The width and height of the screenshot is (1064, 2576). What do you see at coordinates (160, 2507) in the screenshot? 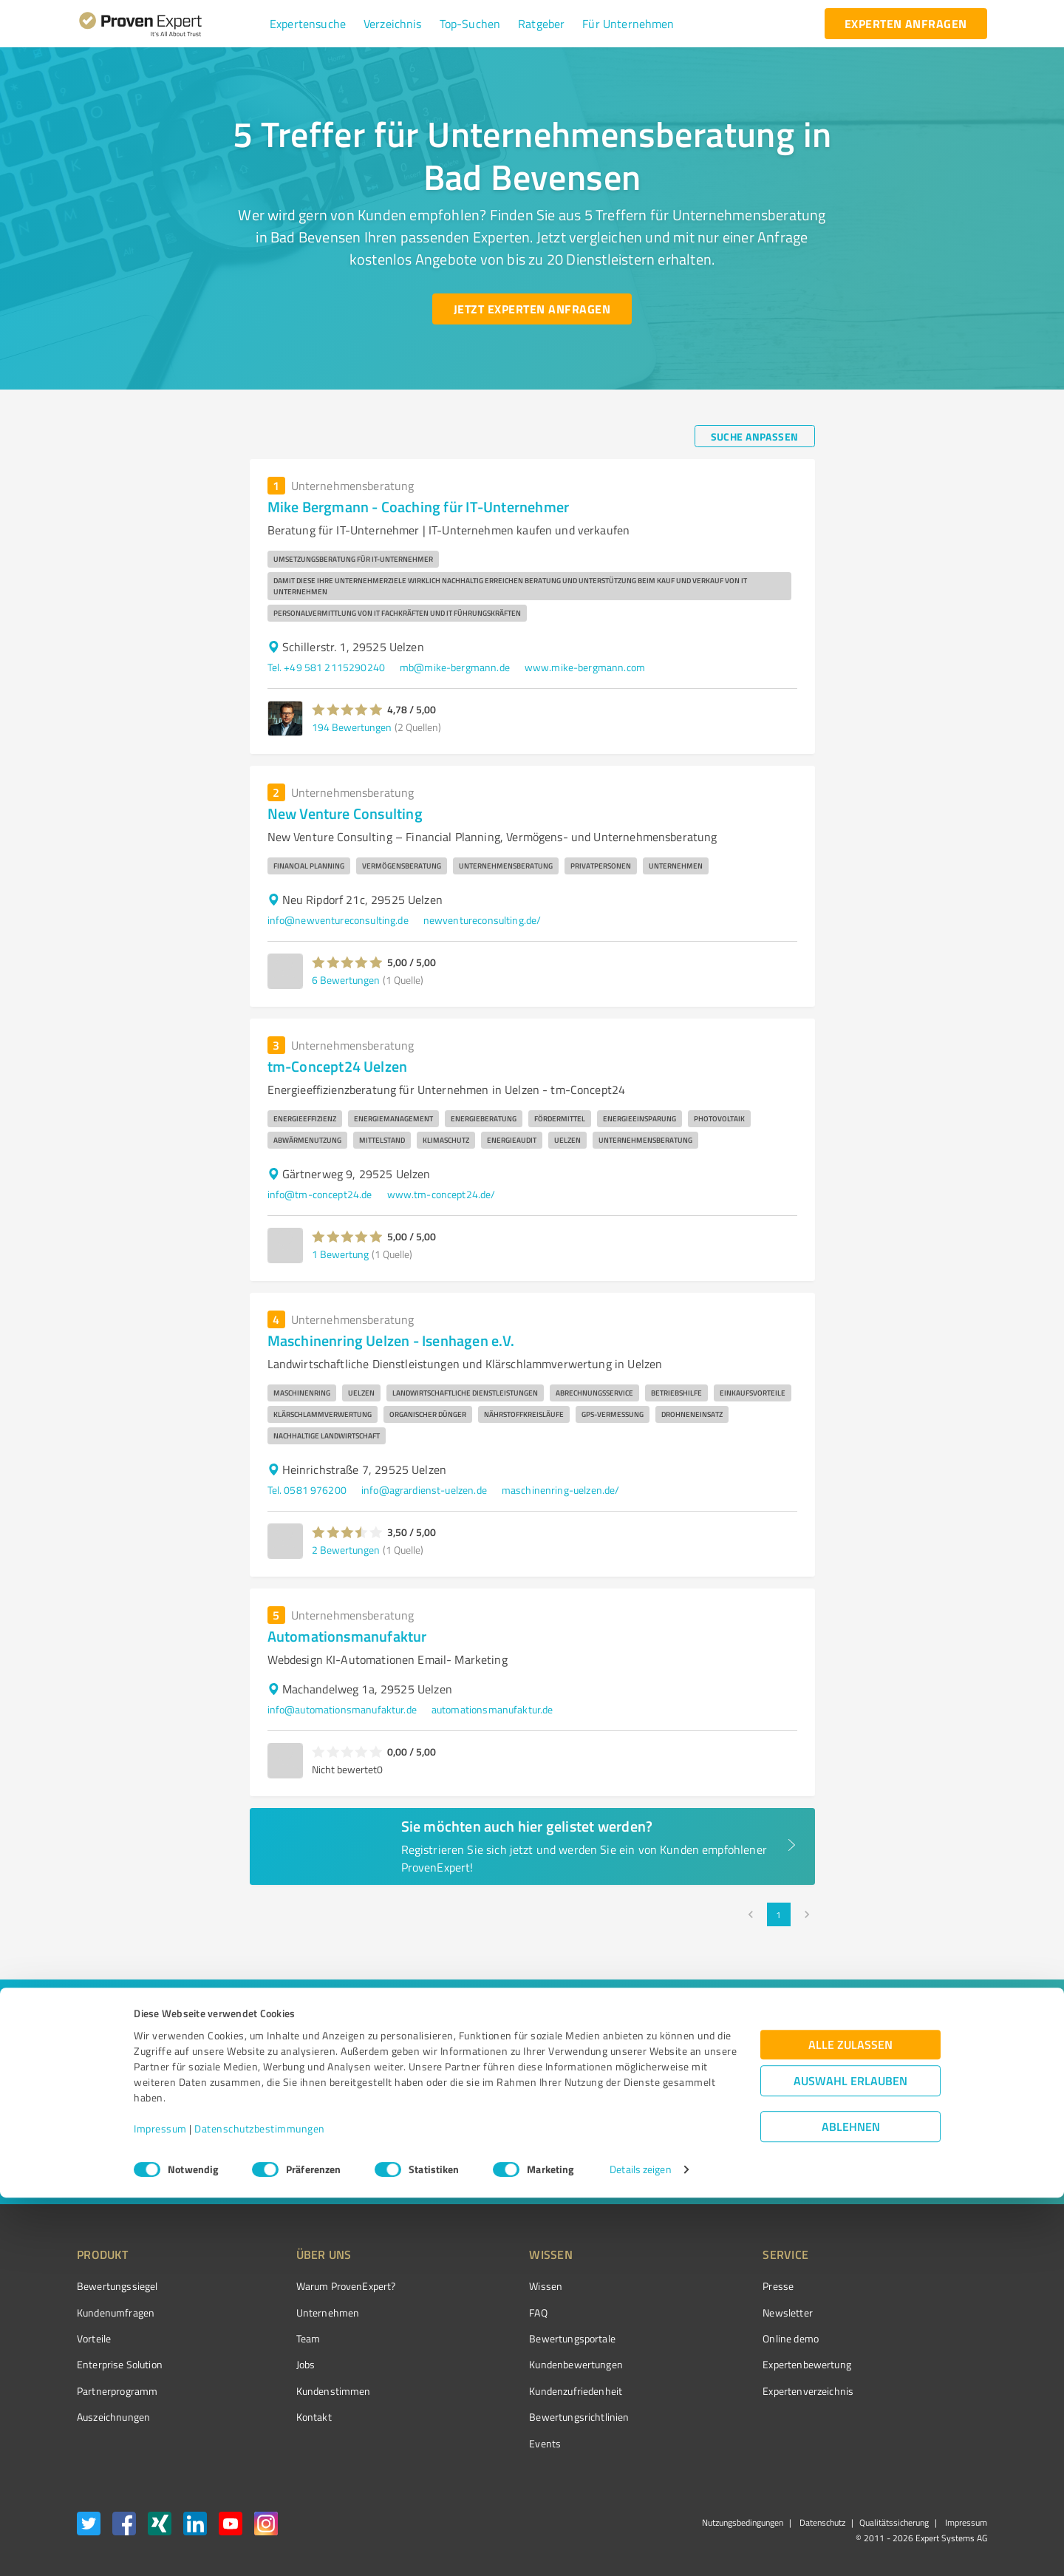
I see `Impressum` at bounding box center [160, 2507].